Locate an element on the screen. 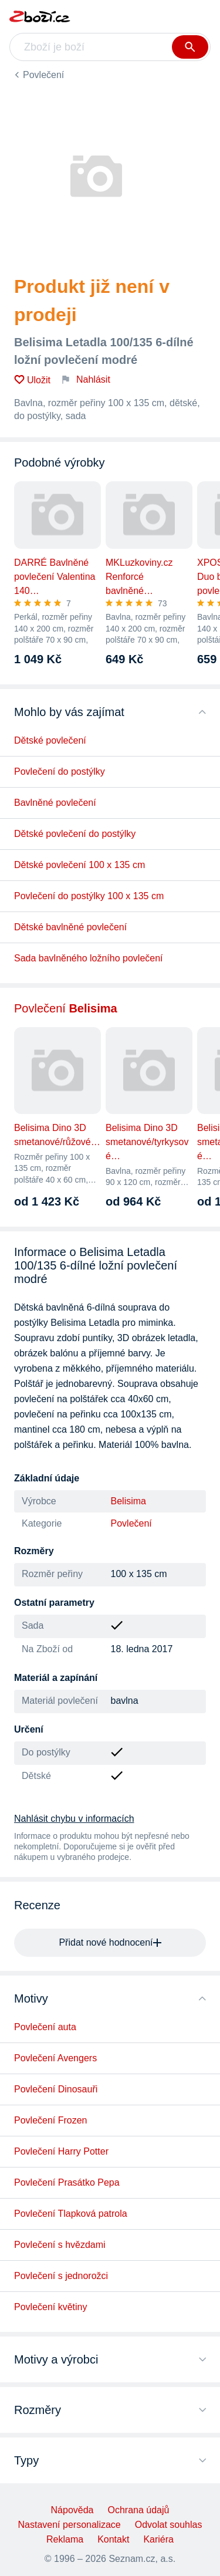  Dětské povlečení 100 x 135 cm is located at coordinates (79, 865).